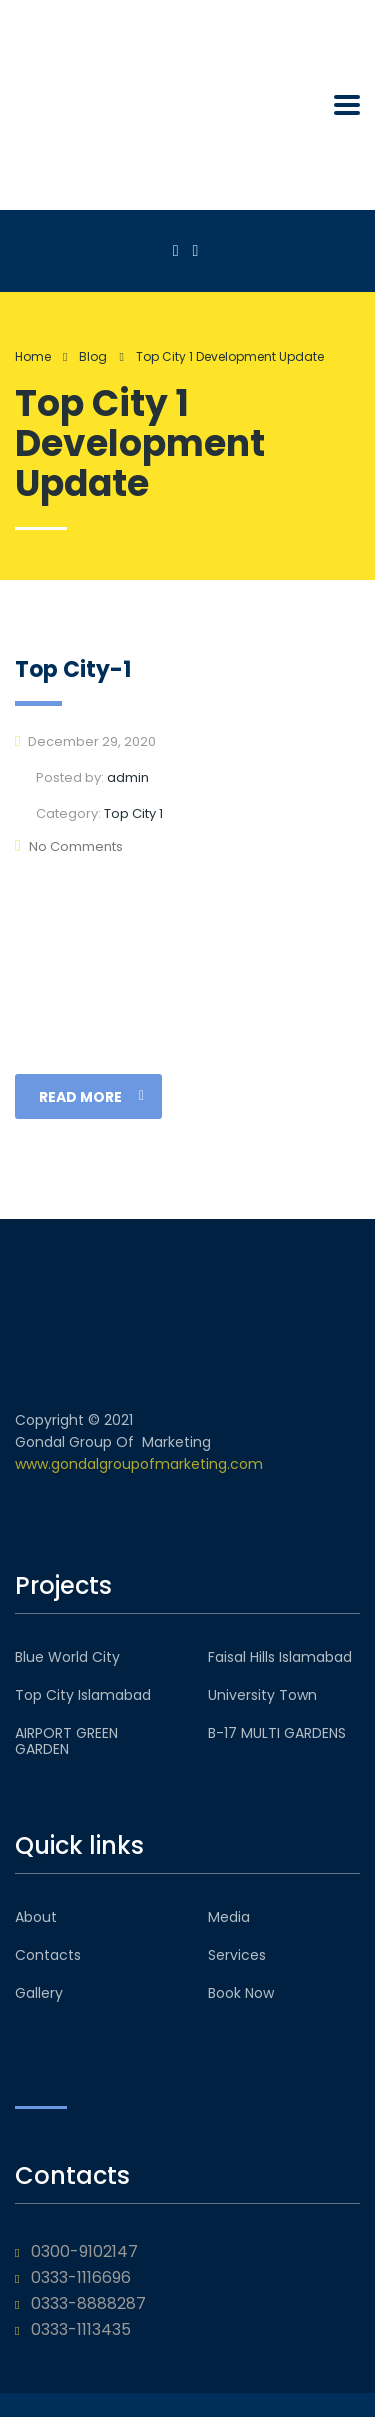  What do you see at coordinates (139, 1464) in the screenshot?
I see `www.gondalgroupofmarketing.com` at bounding box center [139, 1464].